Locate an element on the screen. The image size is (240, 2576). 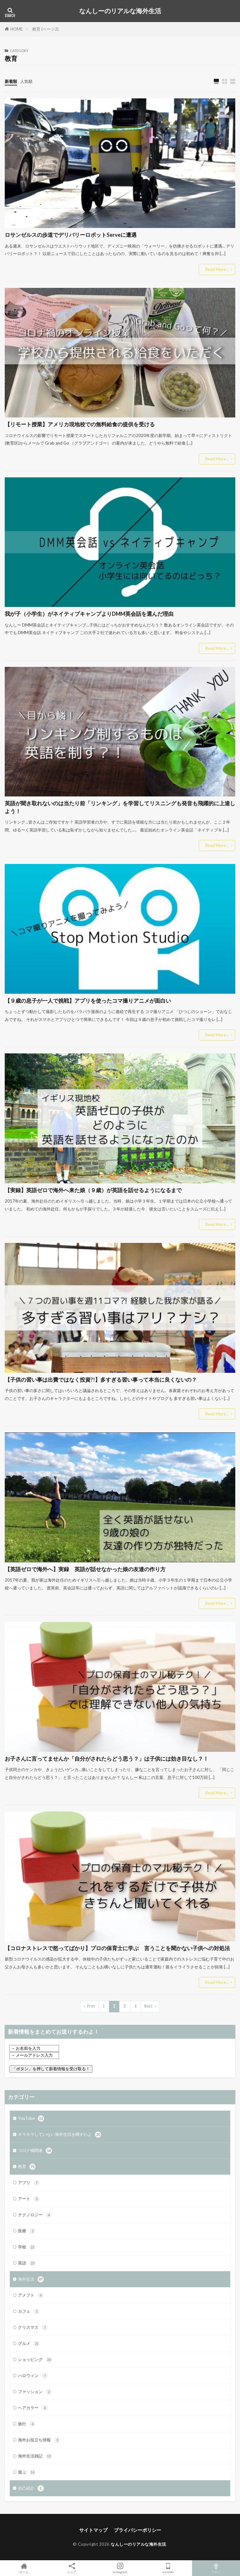
お子さんに言ってませんか「自分がされたらどう思う？」は子供には効き目なし？！ is located at coordinates (106, 1759).